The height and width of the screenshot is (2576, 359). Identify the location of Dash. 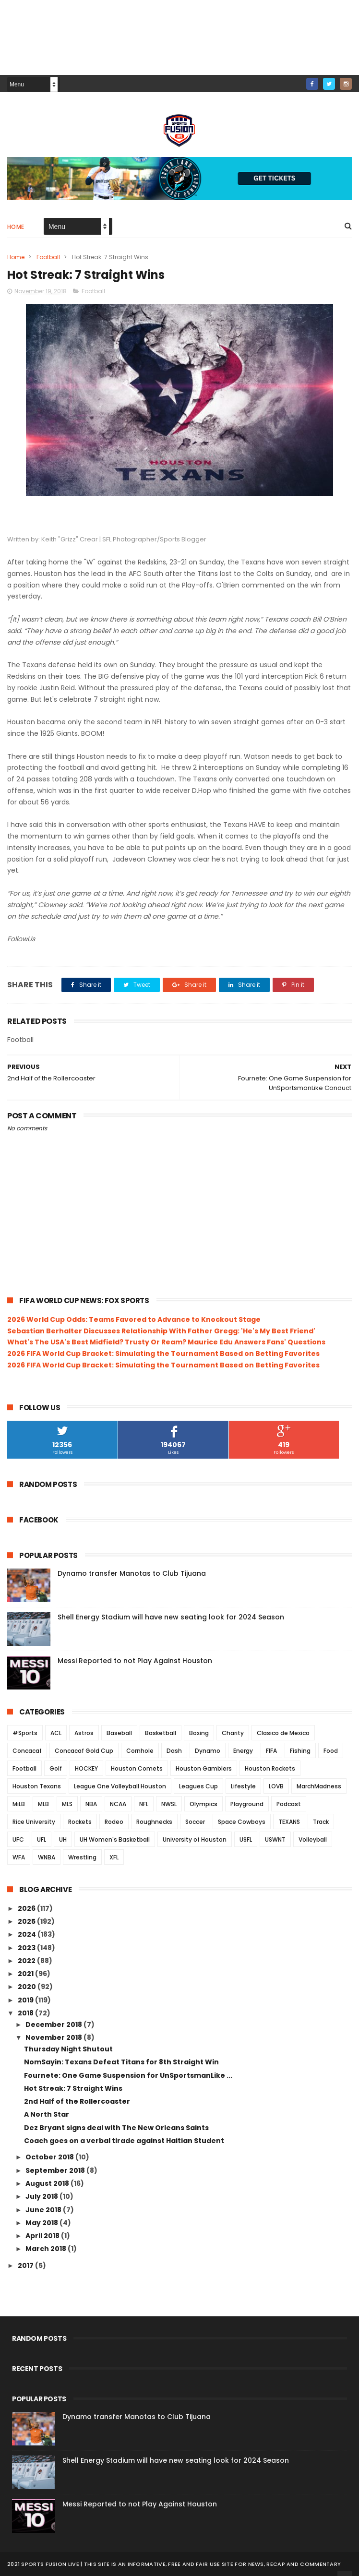
(174, 1751).